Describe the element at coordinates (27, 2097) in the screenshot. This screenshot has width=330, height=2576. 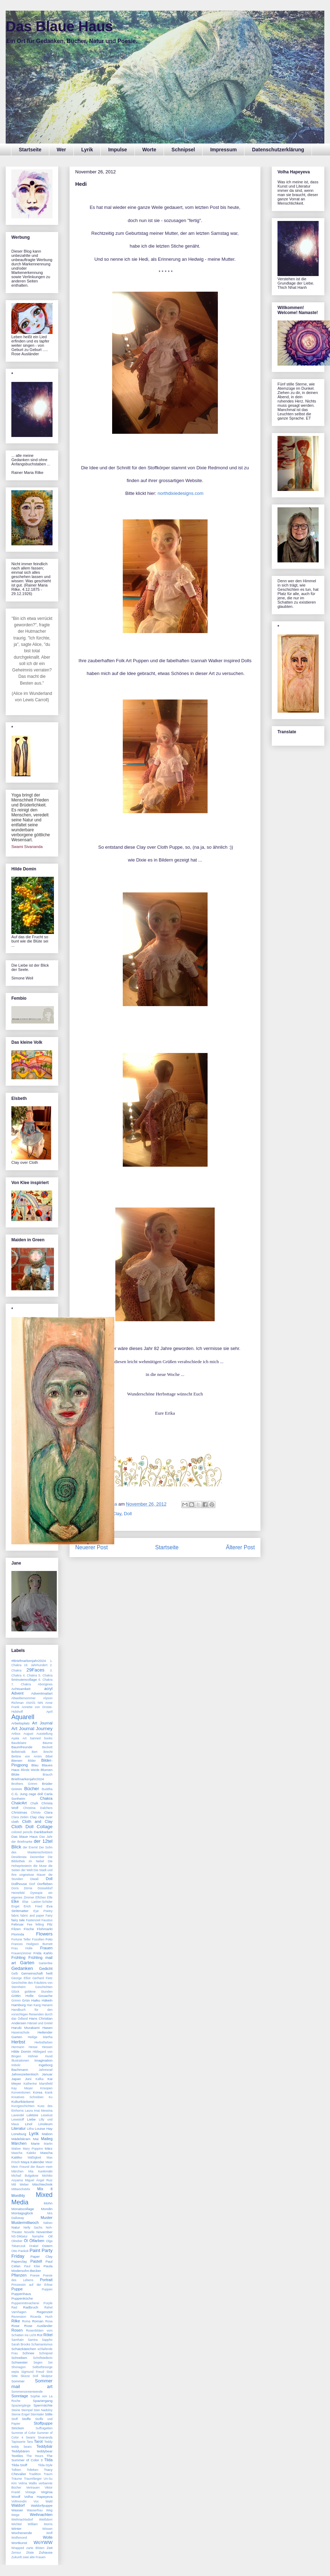
I see `Kreatives Schreiben` at that location.